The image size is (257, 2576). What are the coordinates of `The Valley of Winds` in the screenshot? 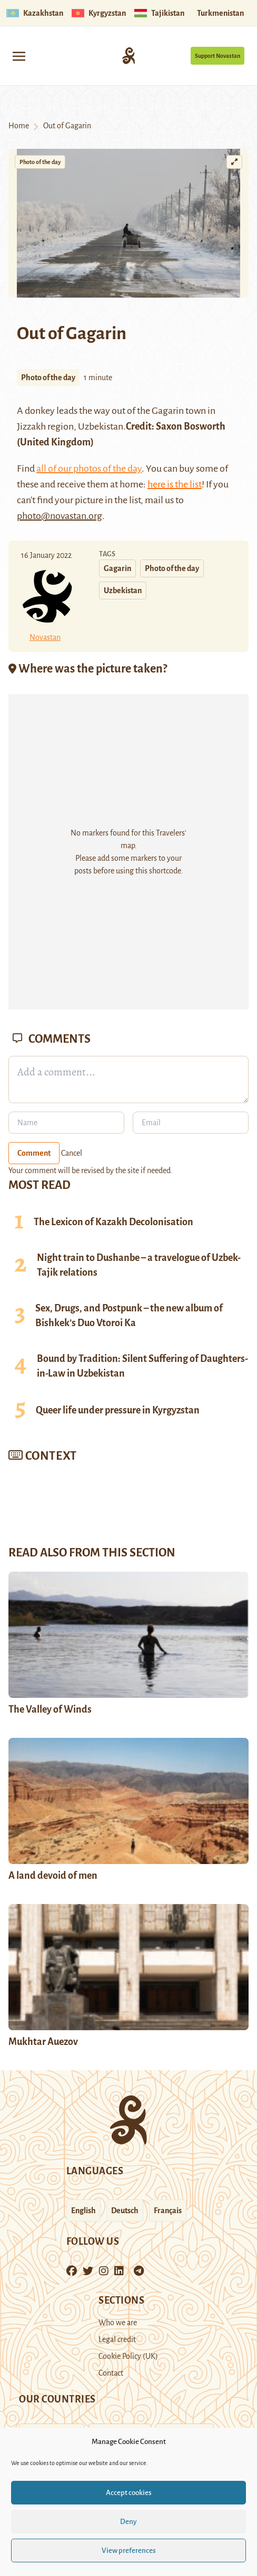 It's located at (50, 1709).